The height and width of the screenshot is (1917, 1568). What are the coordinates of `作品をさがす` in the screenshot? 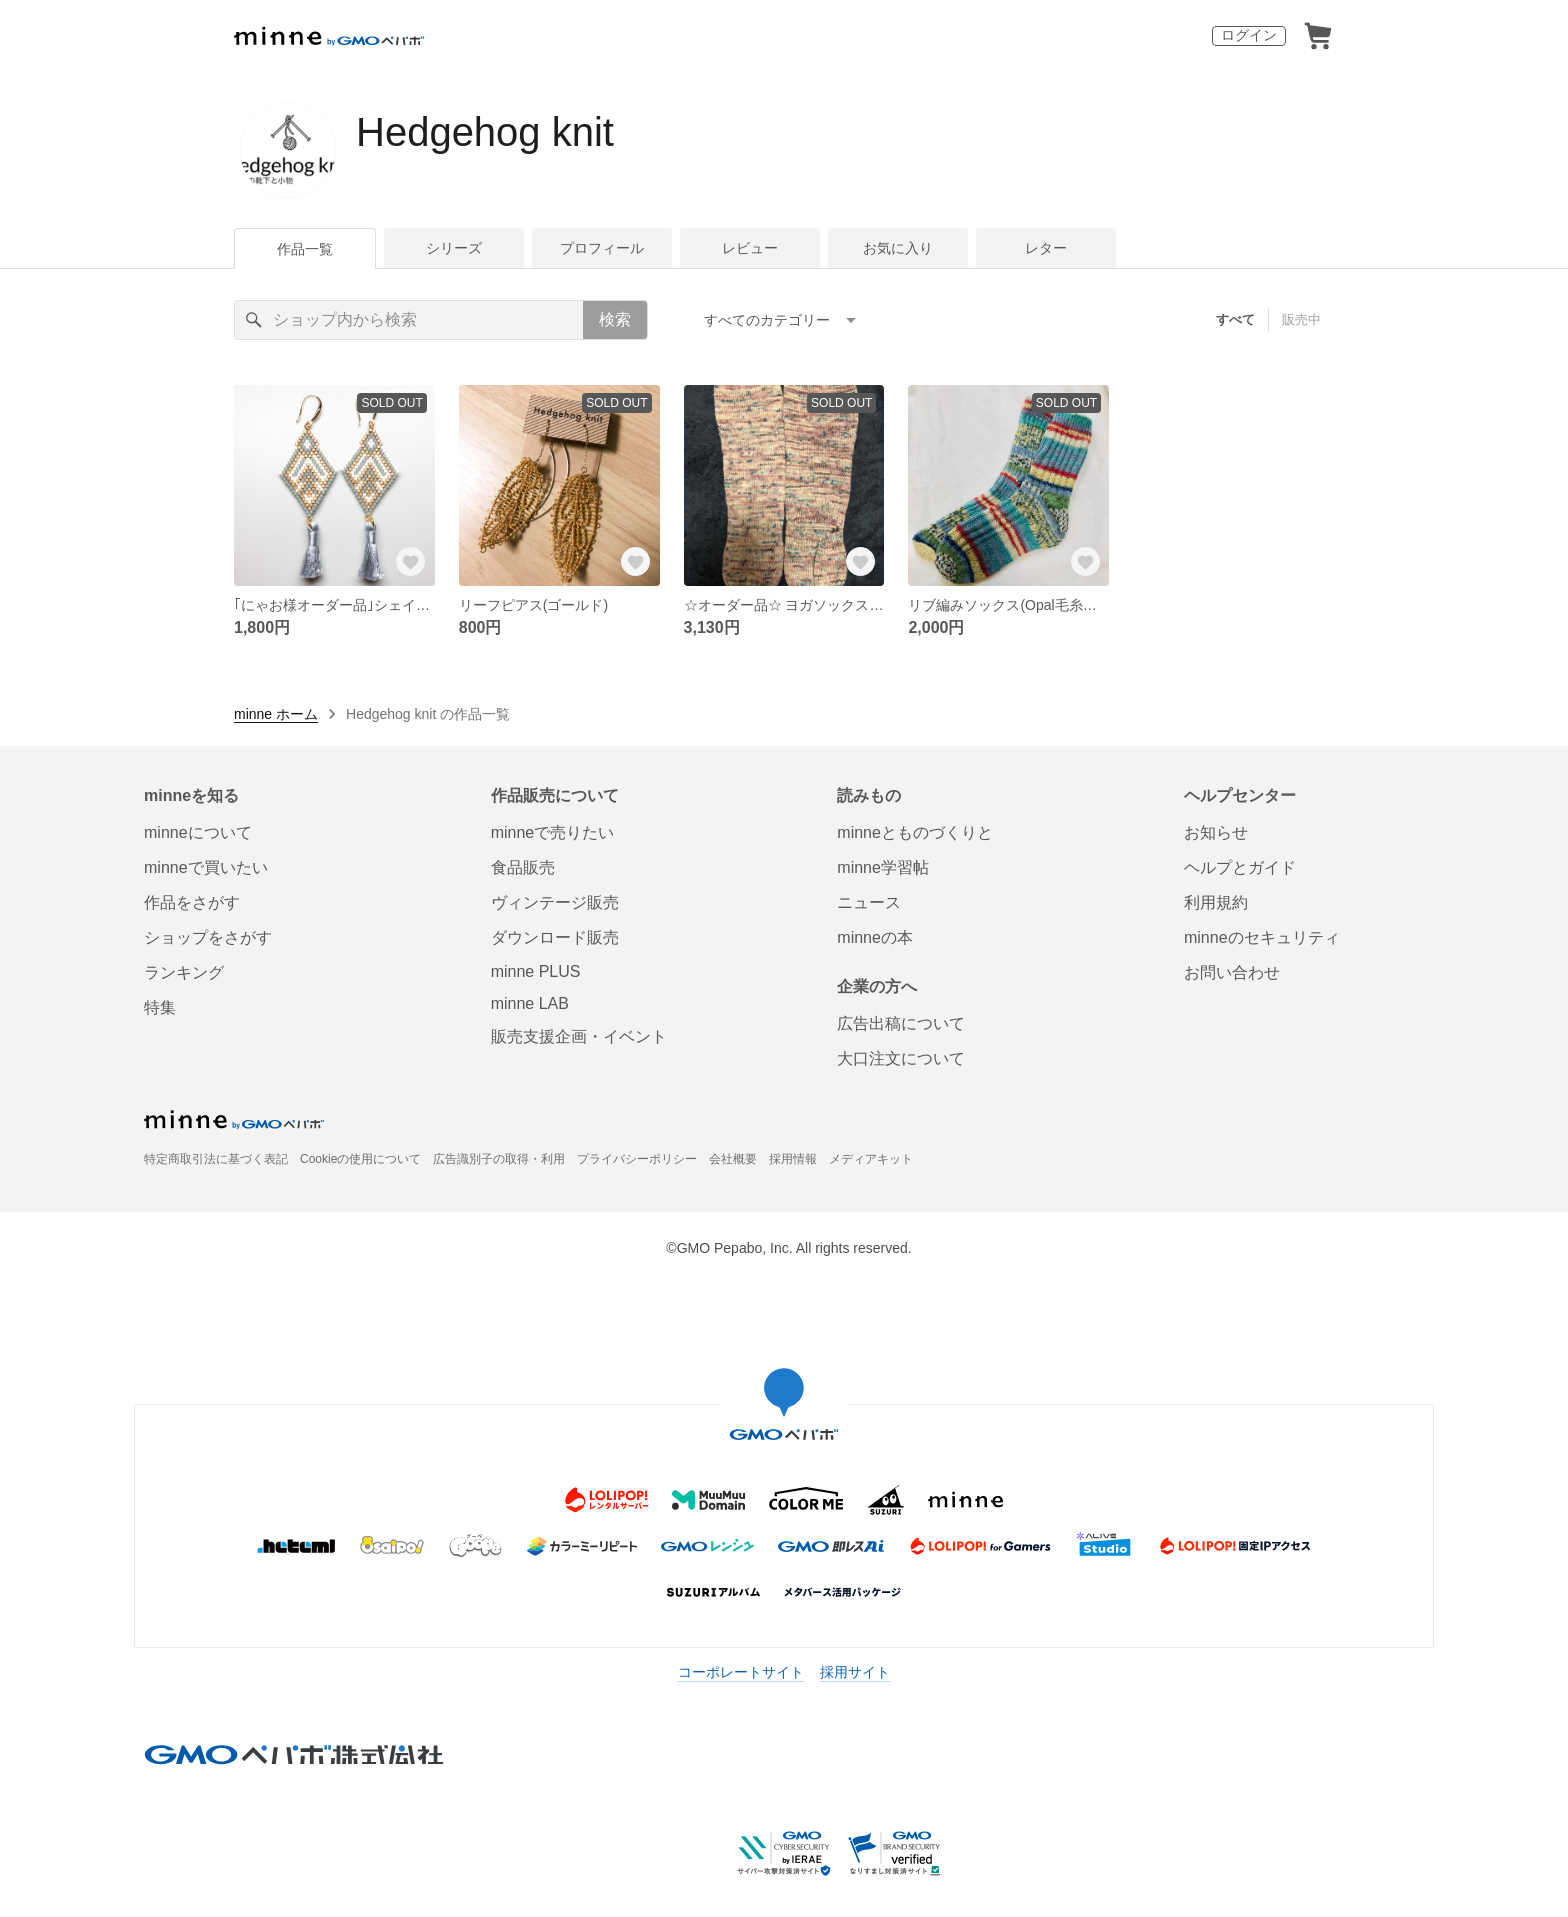 It's located at (192, 902).